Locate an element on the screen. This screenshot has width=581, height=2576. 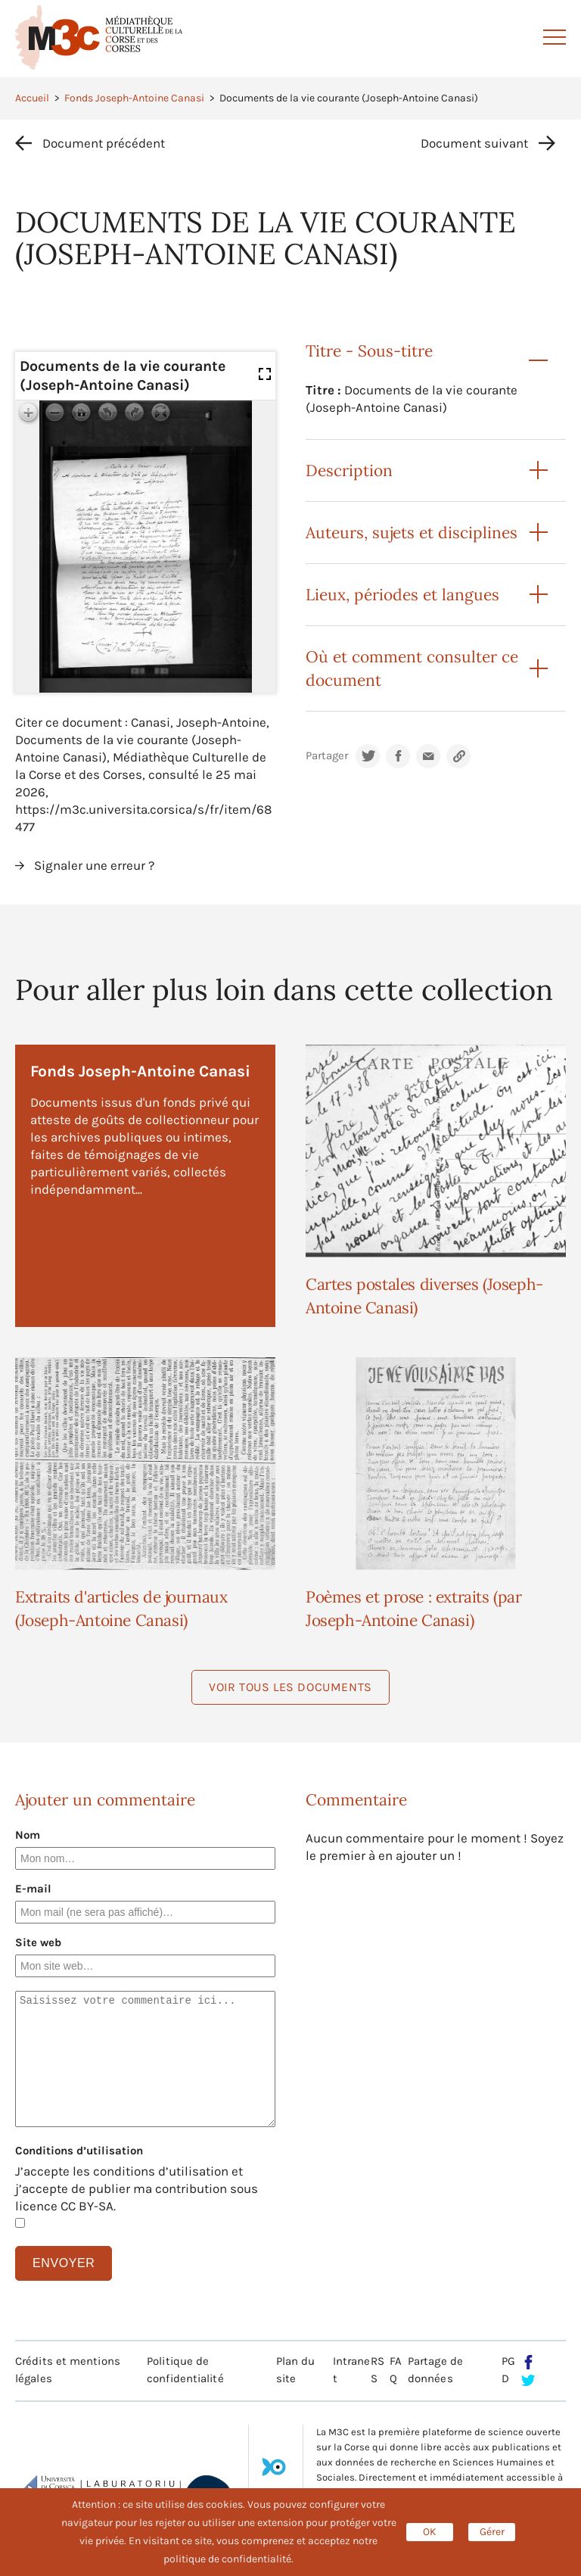
Document suivant is located at coordinates (474, 143).